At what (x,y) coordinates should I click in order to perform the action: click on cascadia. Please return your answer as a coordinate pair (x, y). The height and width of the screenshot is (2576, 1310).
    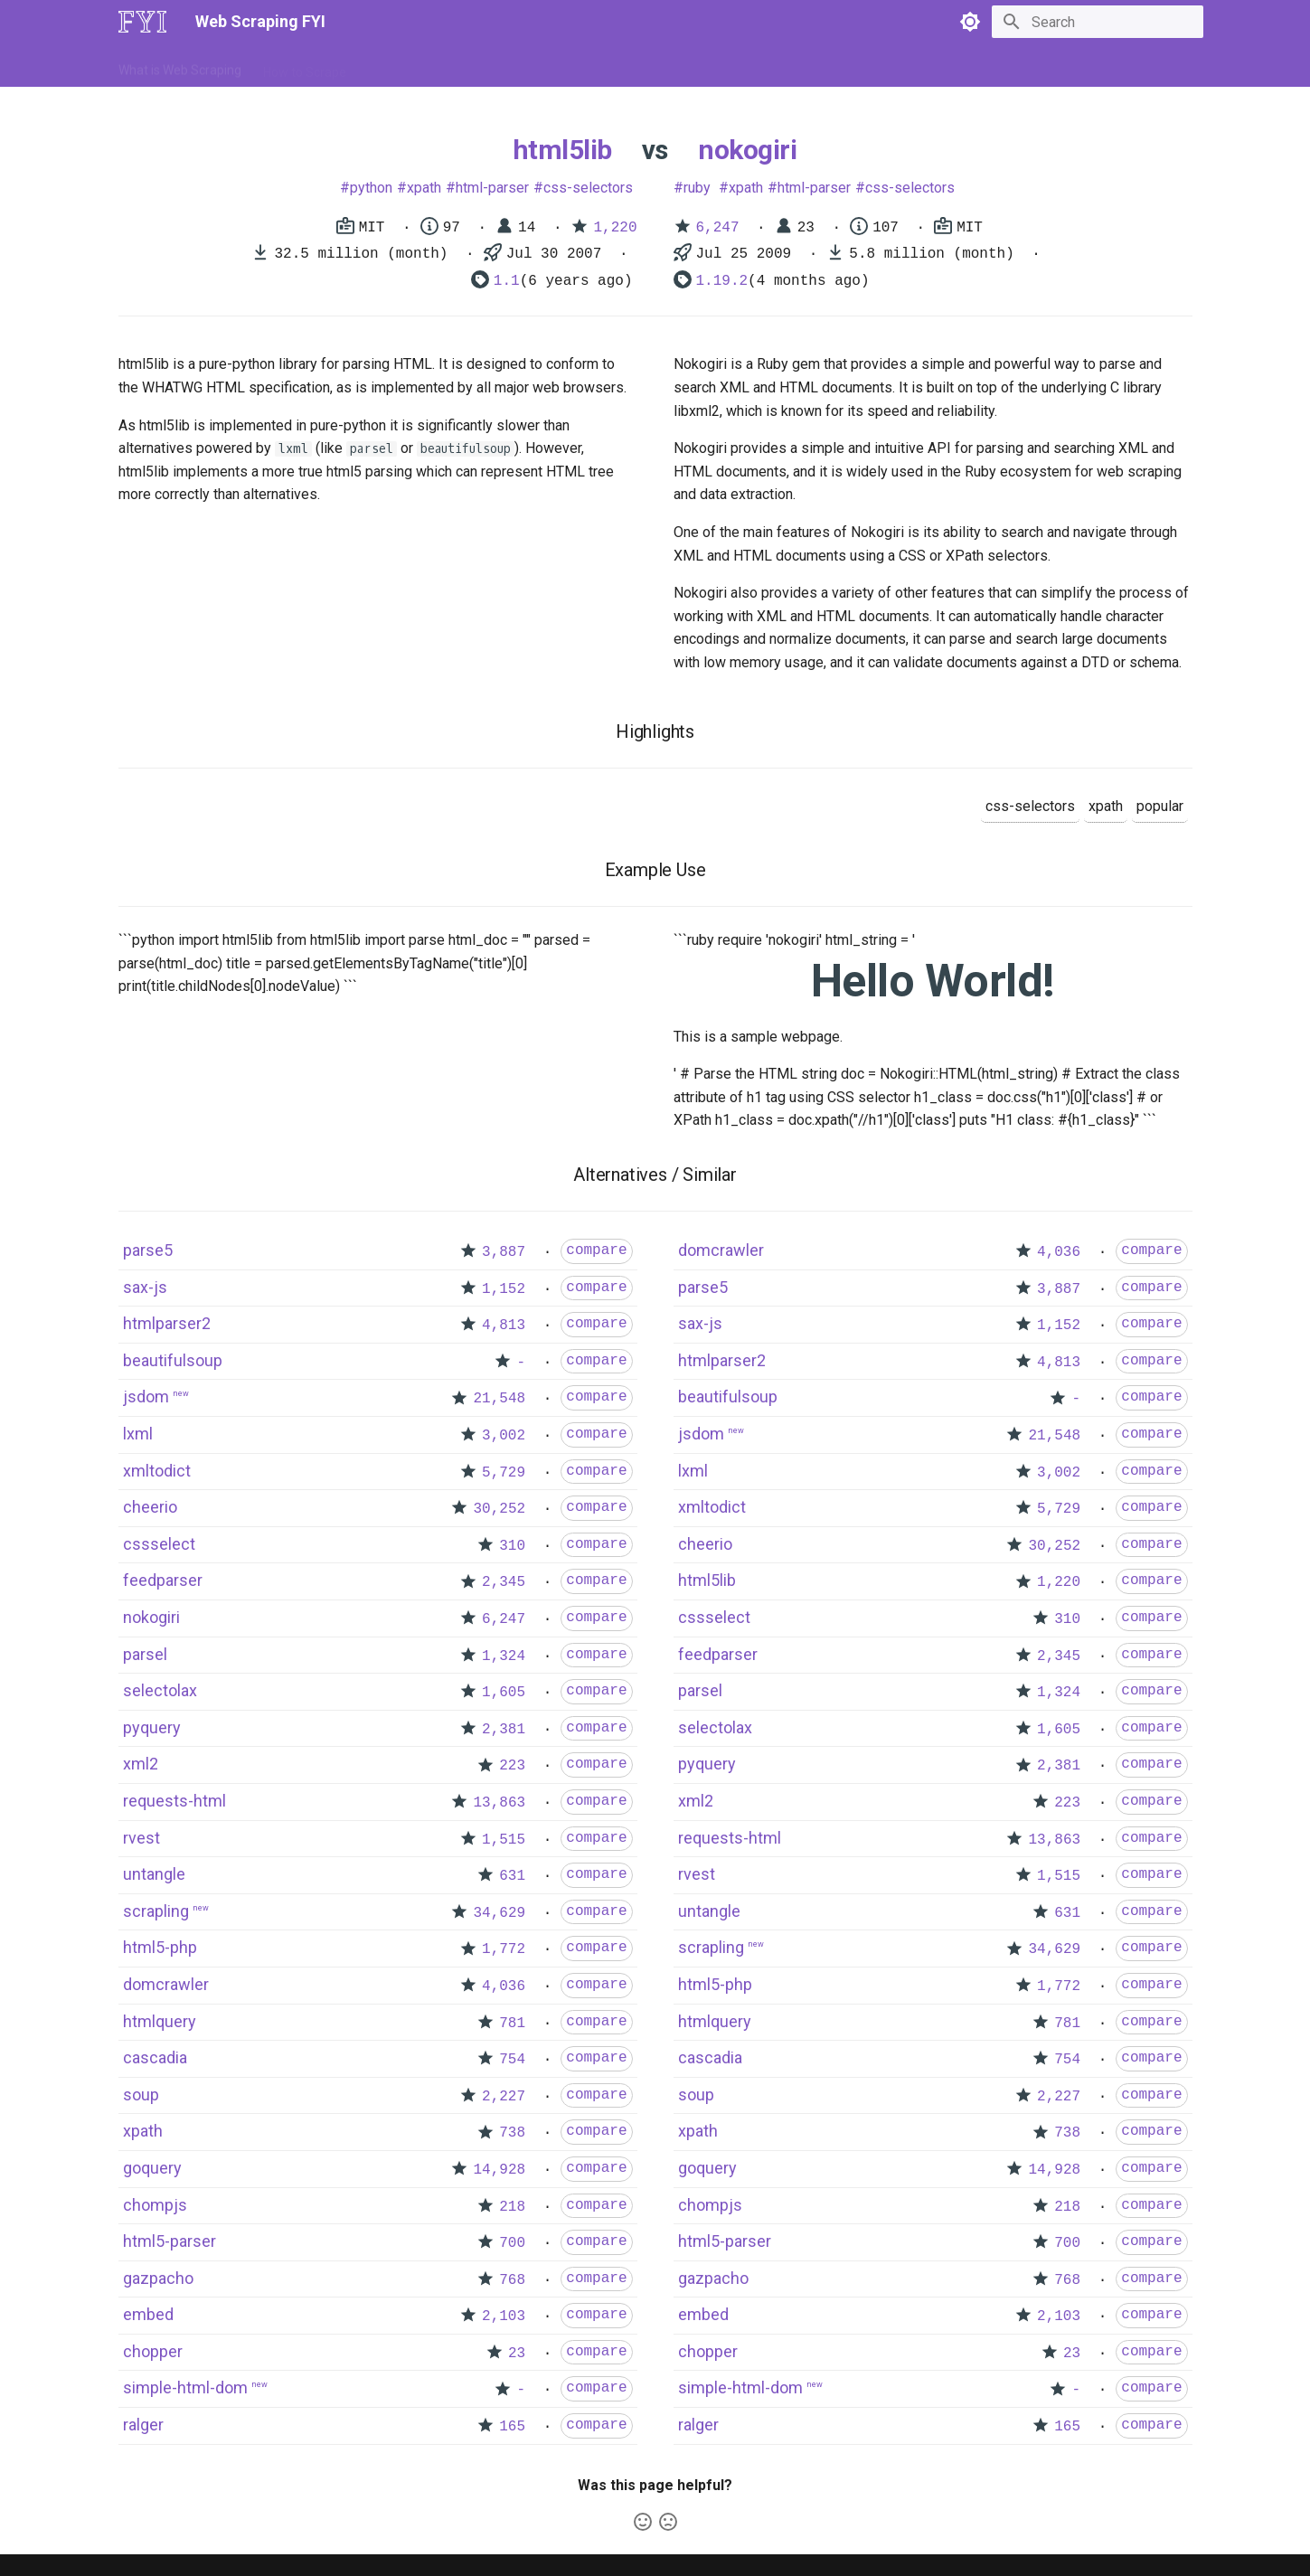
    Looking at the image, I should click on (155, 2057).